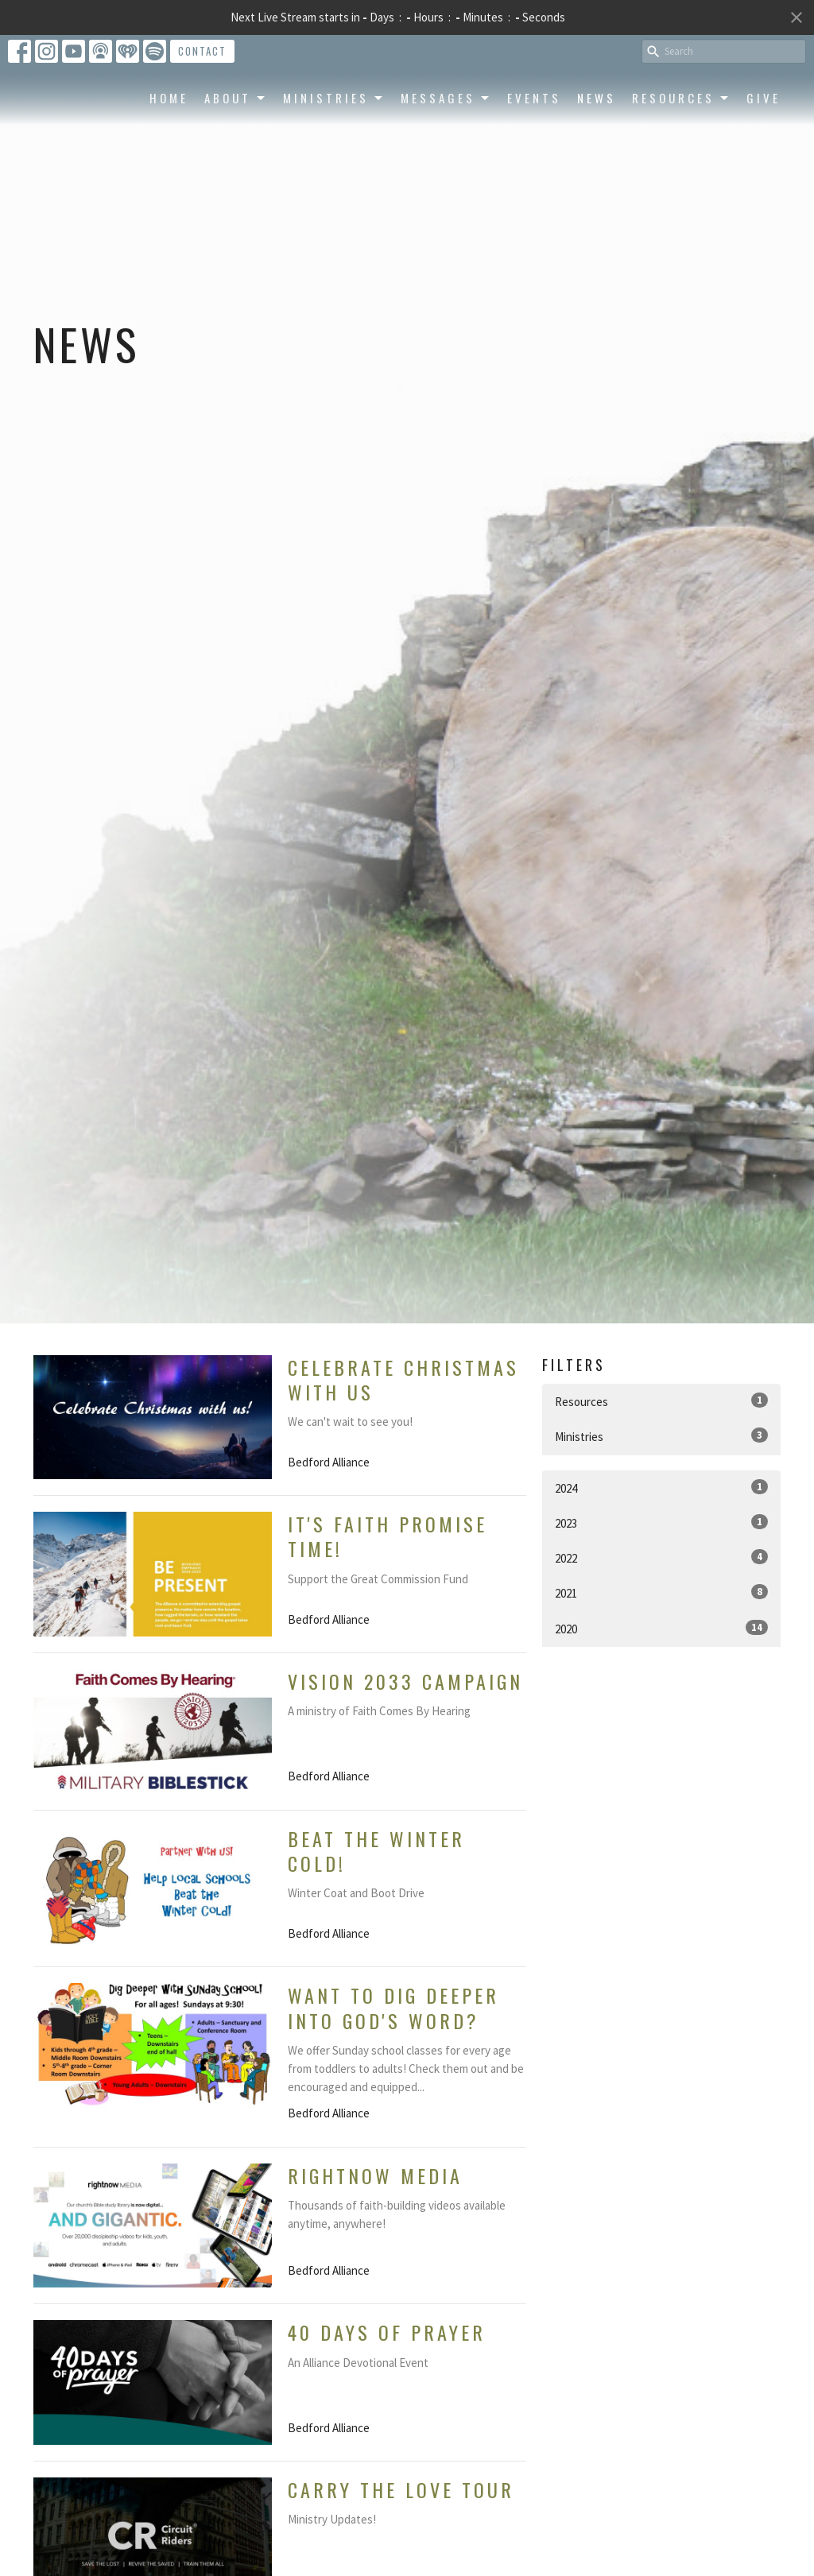 The height and width of the screenshot is (2576, 814). What do you see at coordinates (168, 153) in the screenshot?
I see `Home` at bounding box center [168, 153].